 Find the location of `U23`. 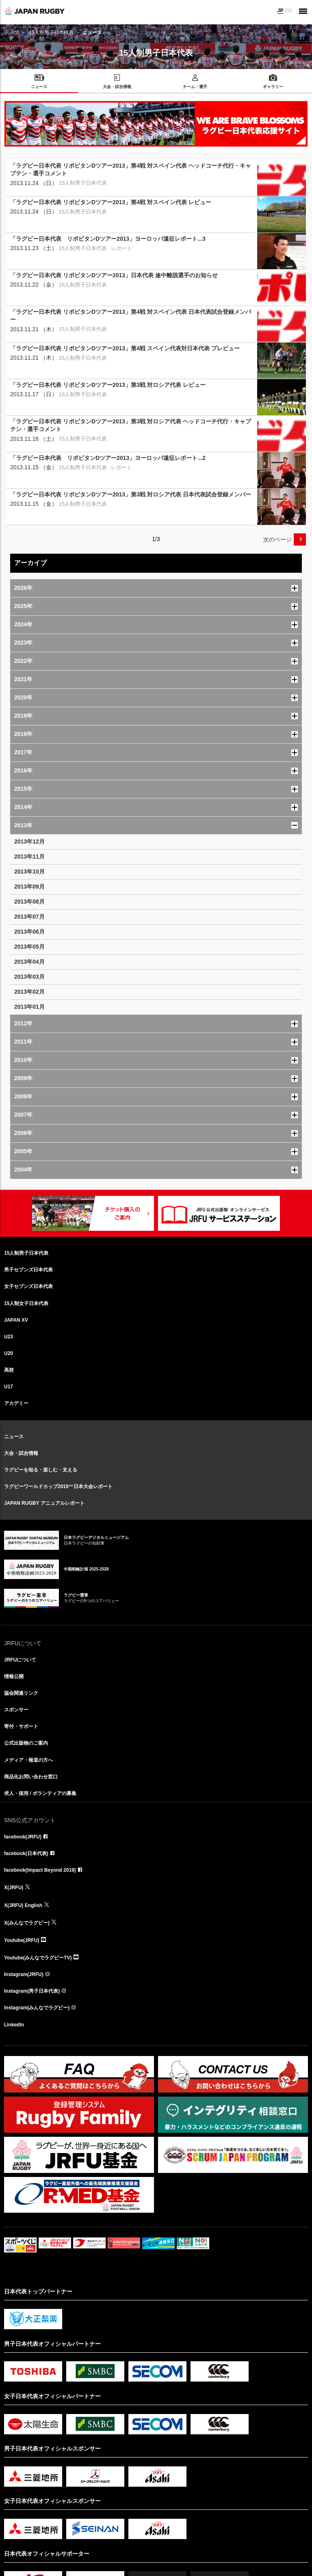

U23 is located at coordinates (8, 1337).